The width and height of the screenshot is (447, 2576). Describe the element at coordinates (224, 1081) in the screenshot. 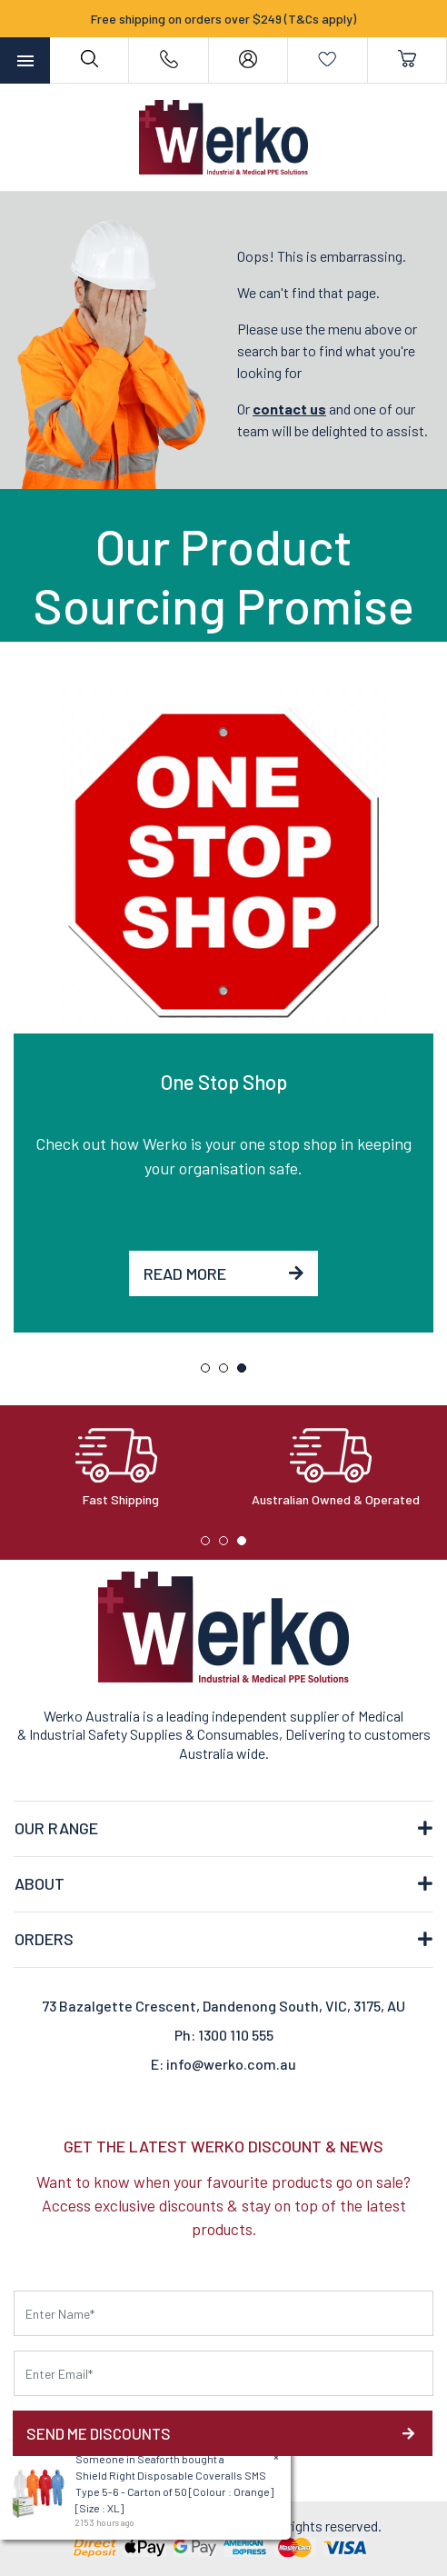

I see `One Stop Shop` at that location.